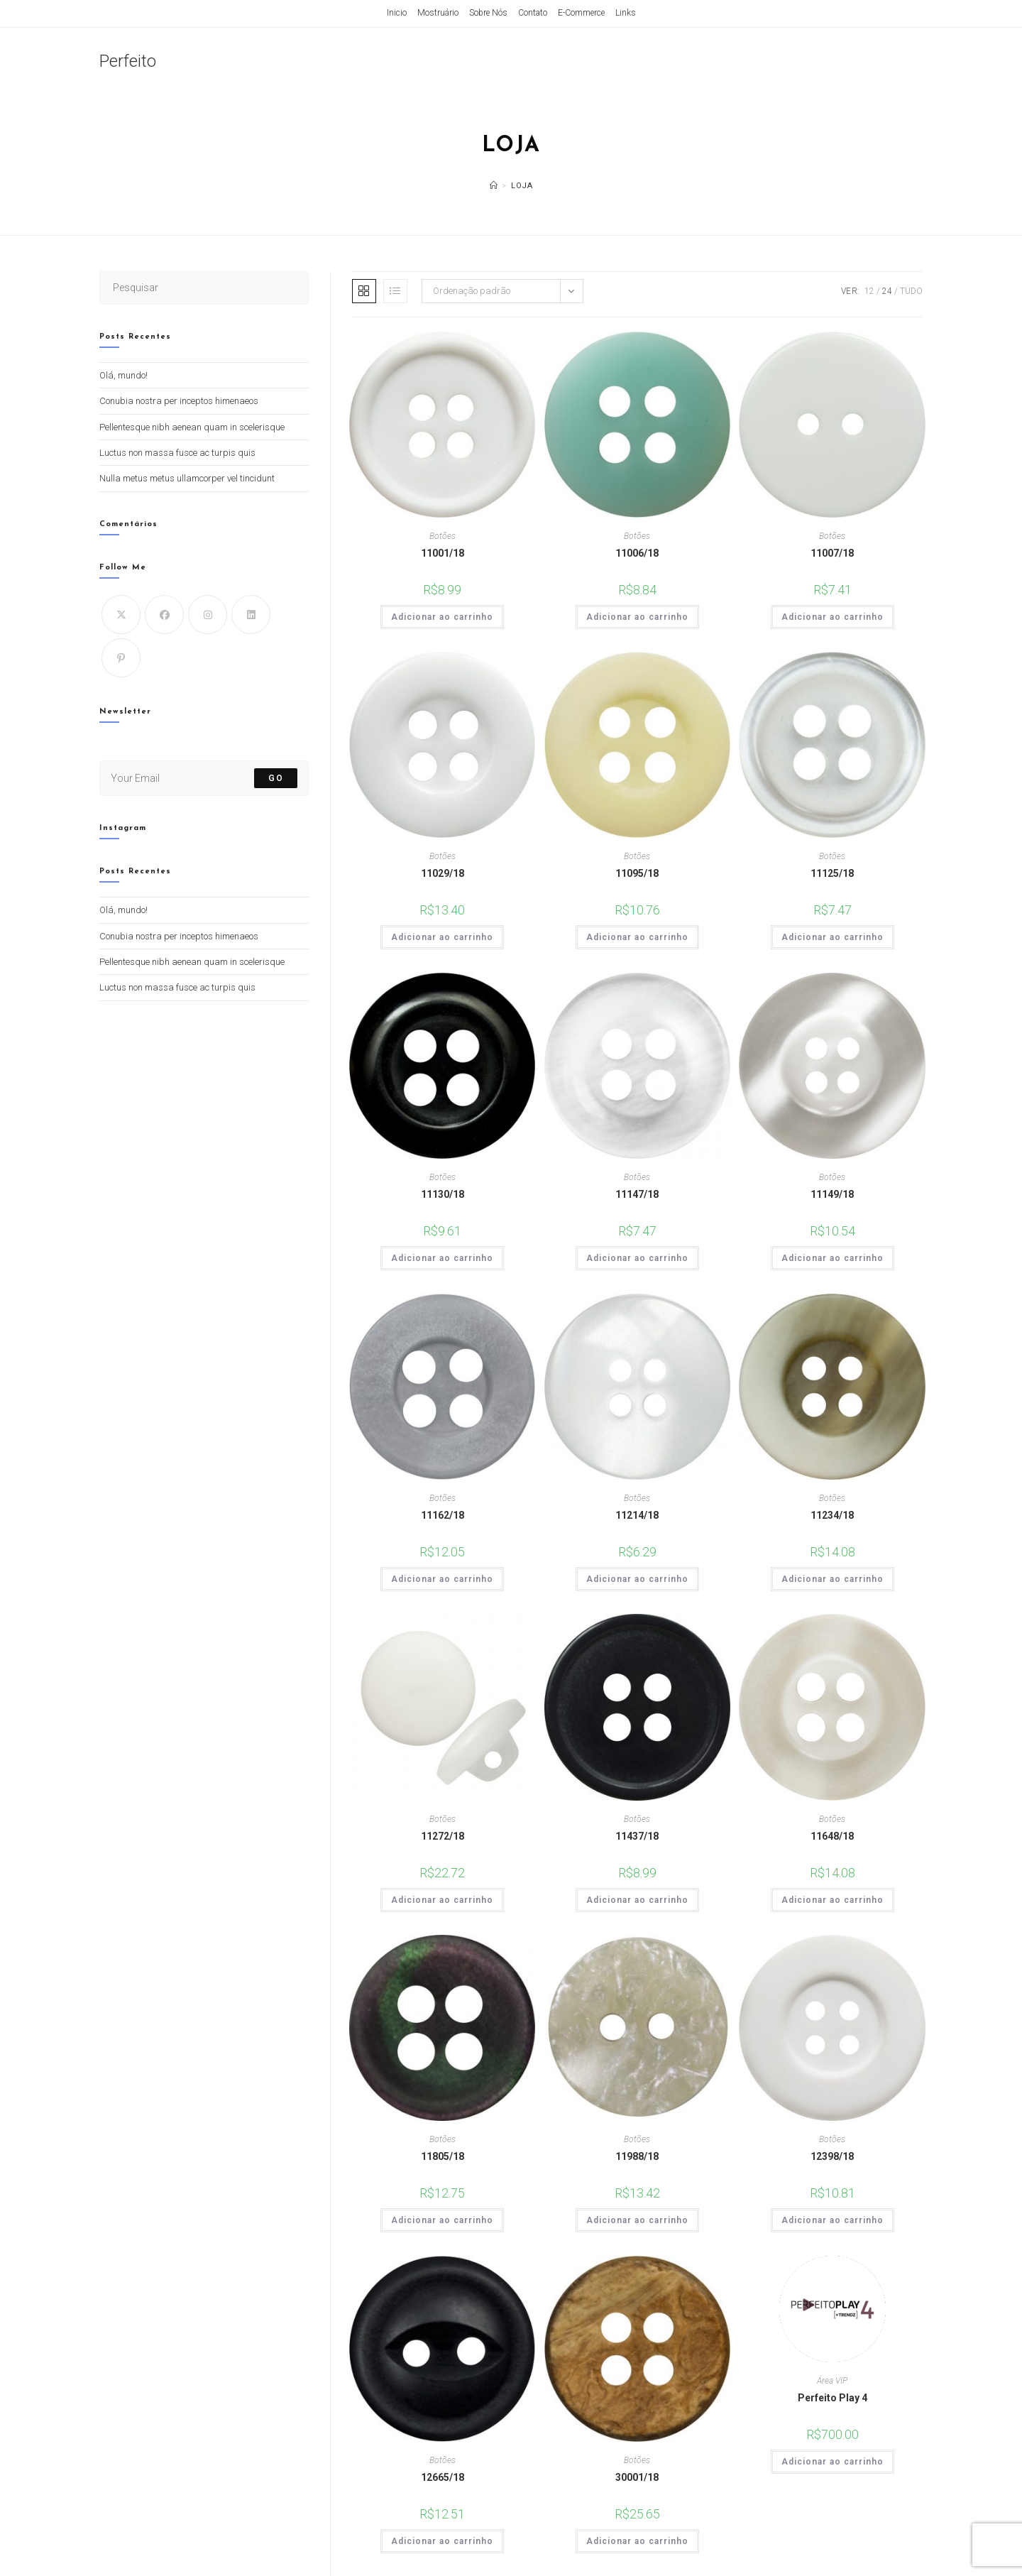 This screenshot has height=2576, width=1022. I want to click on Tudo, so click(911, 291).